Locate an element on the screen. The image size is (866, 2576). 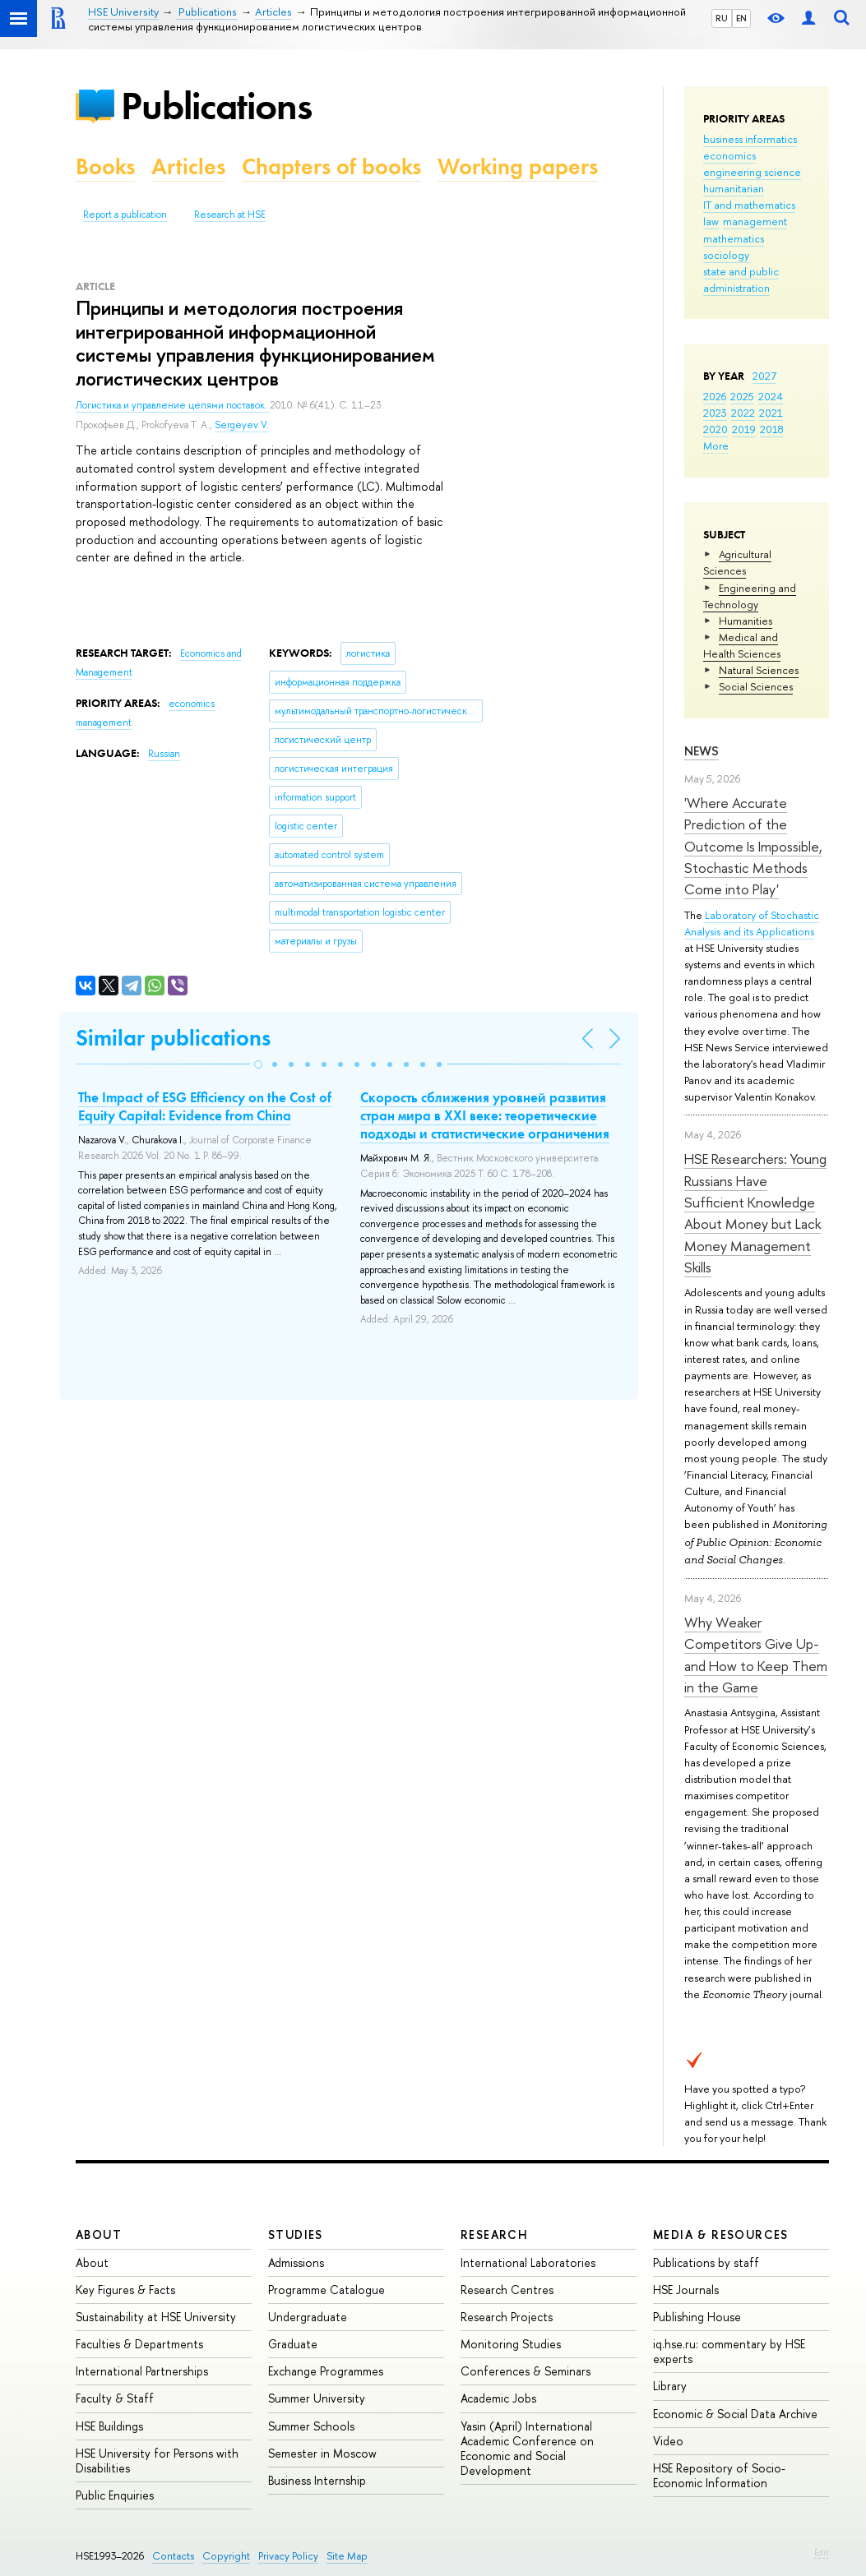
Programme Catalogue is located at coordinates (326, 2289).